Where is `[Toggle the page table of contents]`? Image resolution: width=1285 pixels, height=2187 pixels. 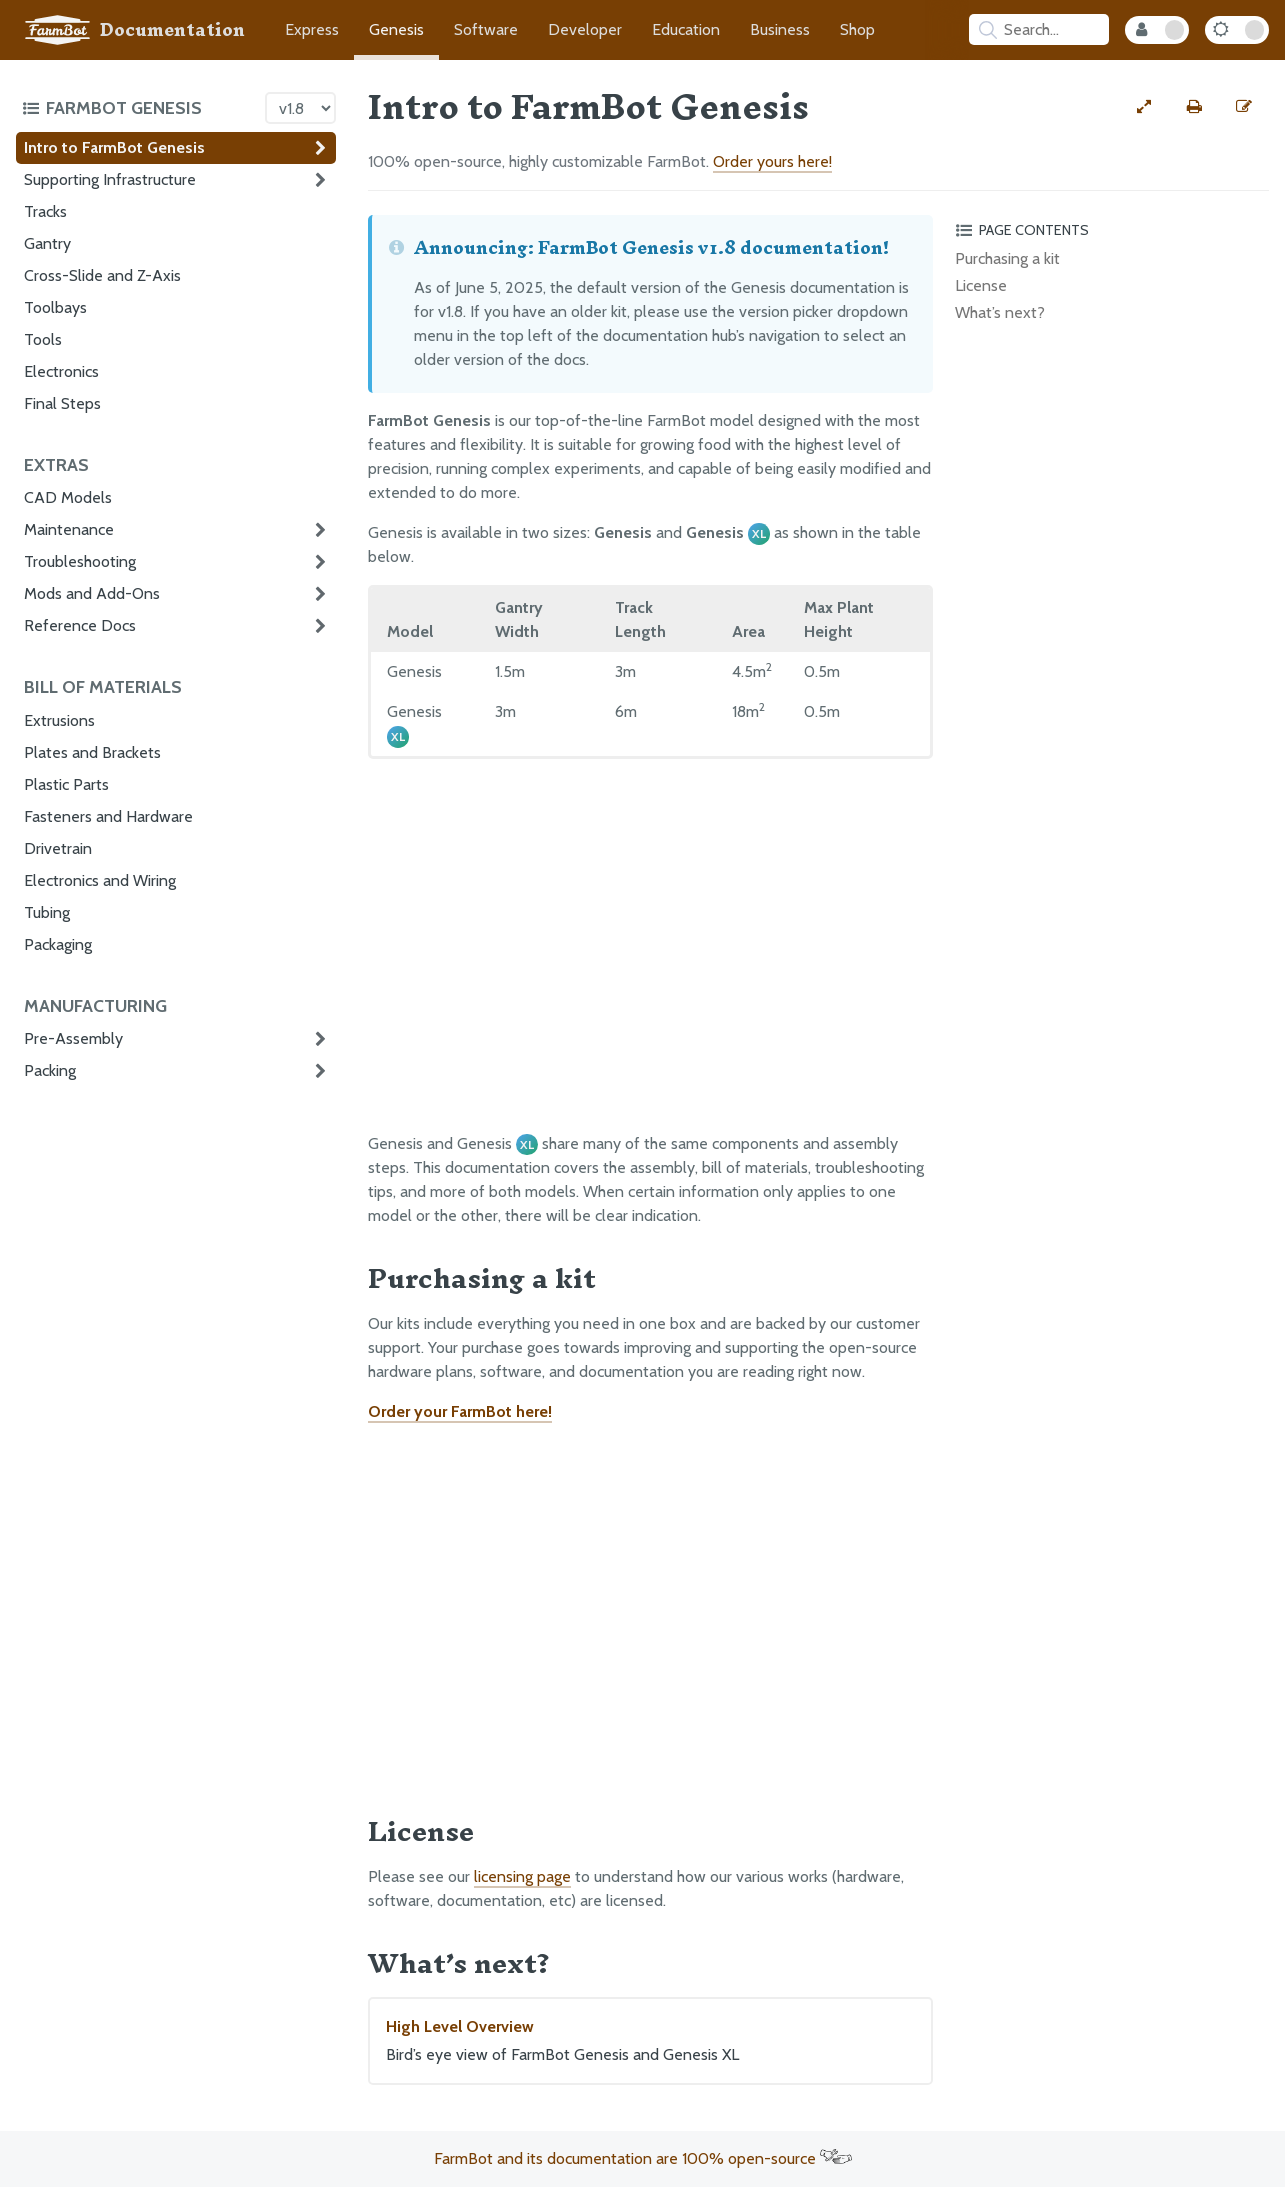 [Toggle the page table of contents] is located at coordinates (1109, 230).